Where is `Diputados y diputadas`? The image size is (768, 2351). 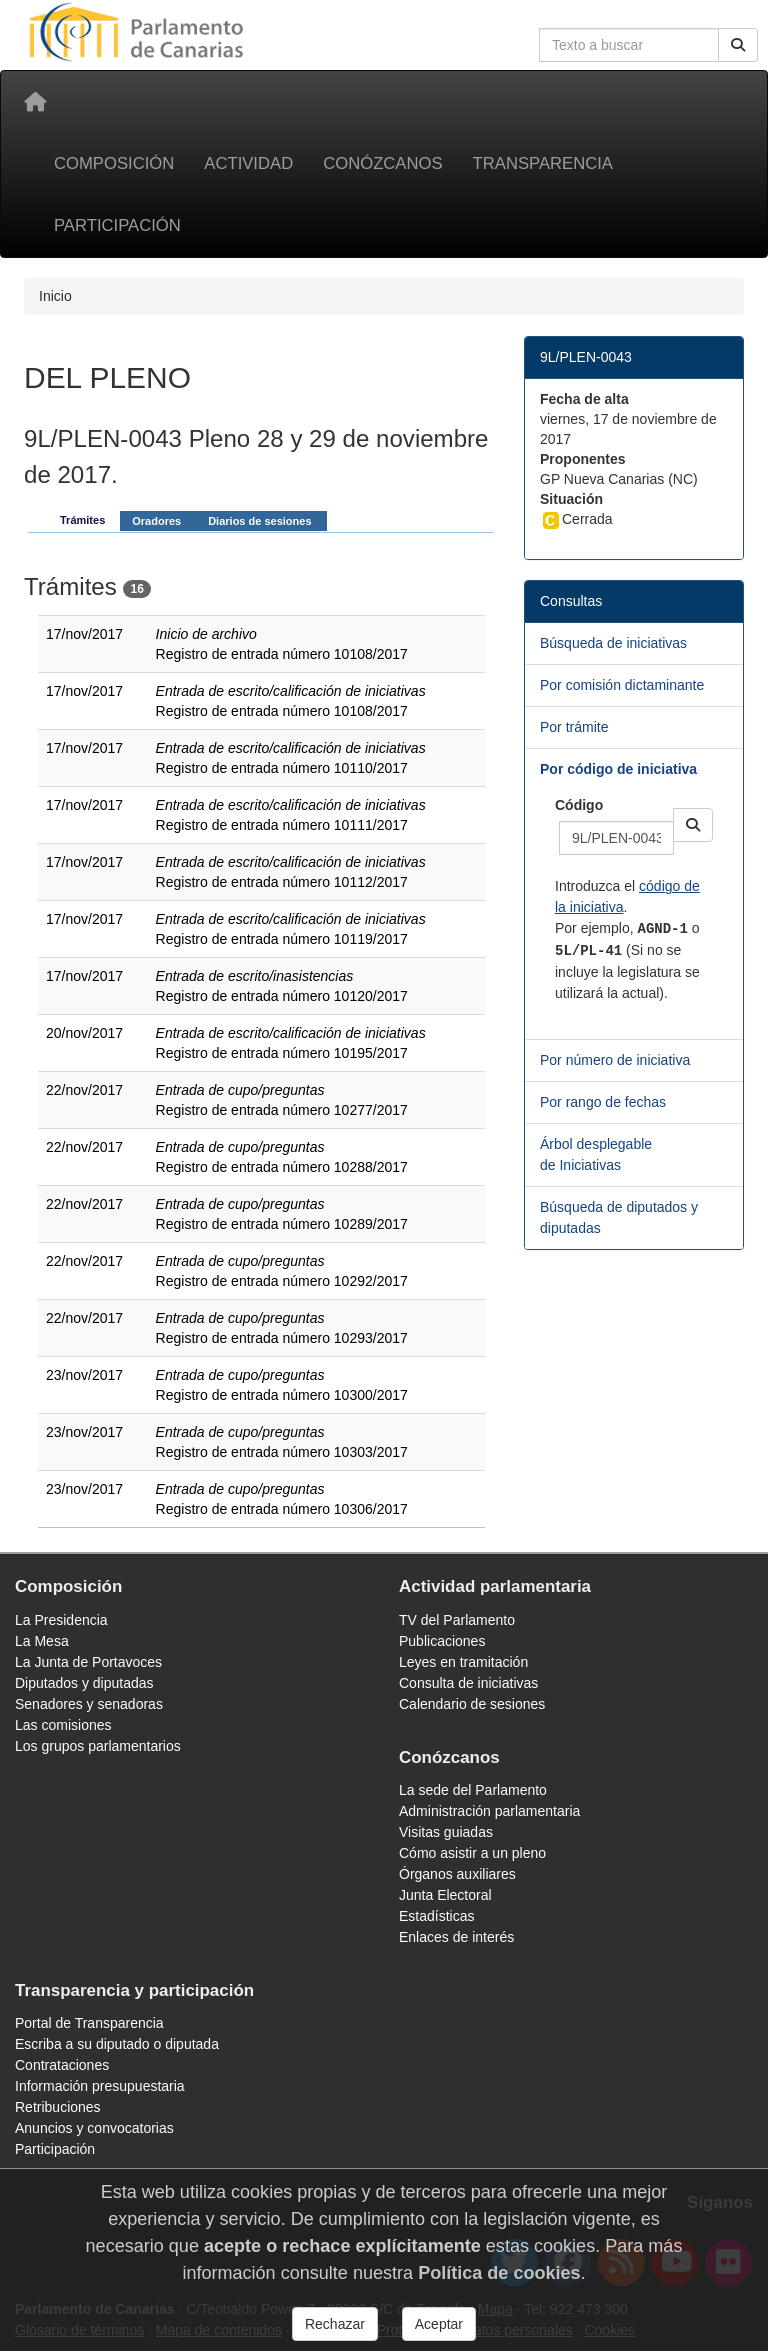
Diputados y diputadas is located at coordinates (84, 1683).